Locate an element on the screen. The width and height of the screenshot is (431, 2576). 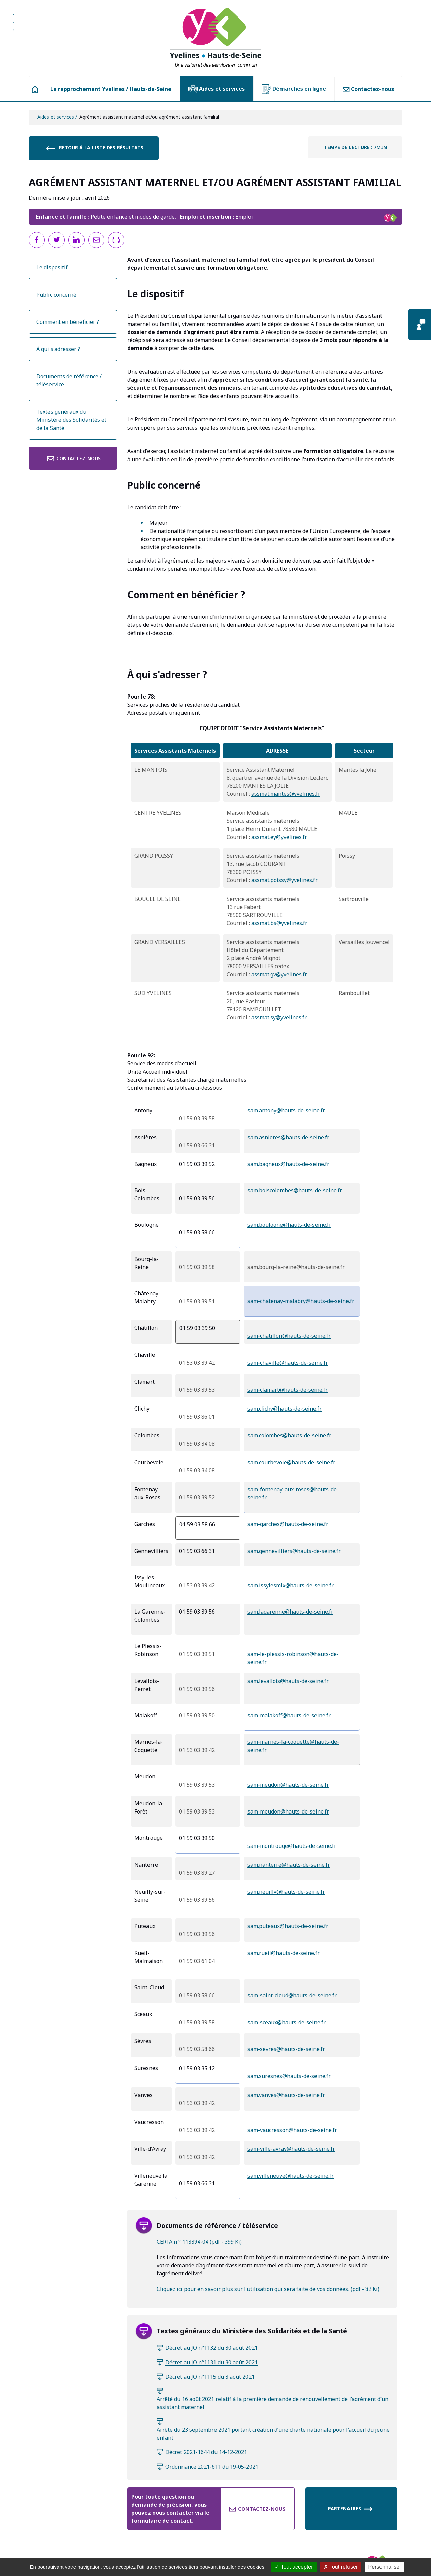
sam-ville-avray@hauts-de-seine.fr is located at coordinates (291, 2149).